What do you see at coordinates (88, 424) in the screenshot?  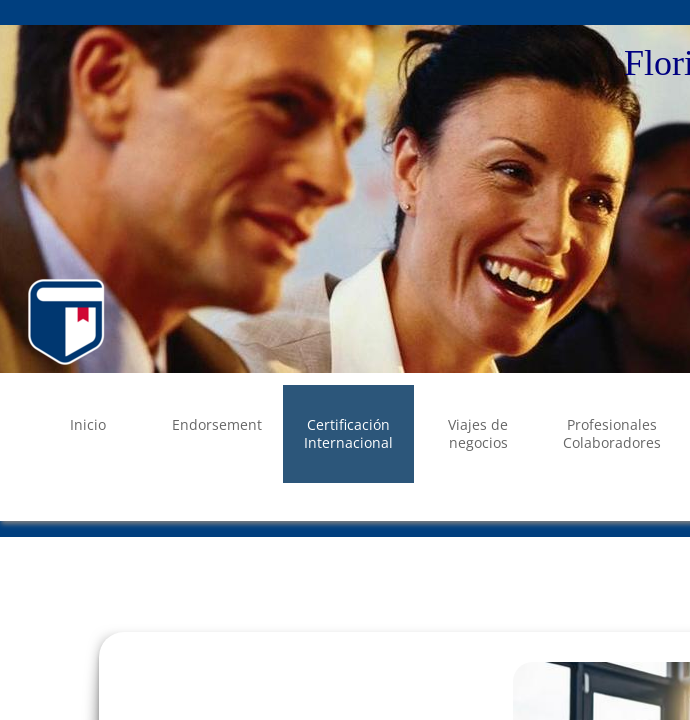 I see `Inicio` at bounding box center [88, 424].